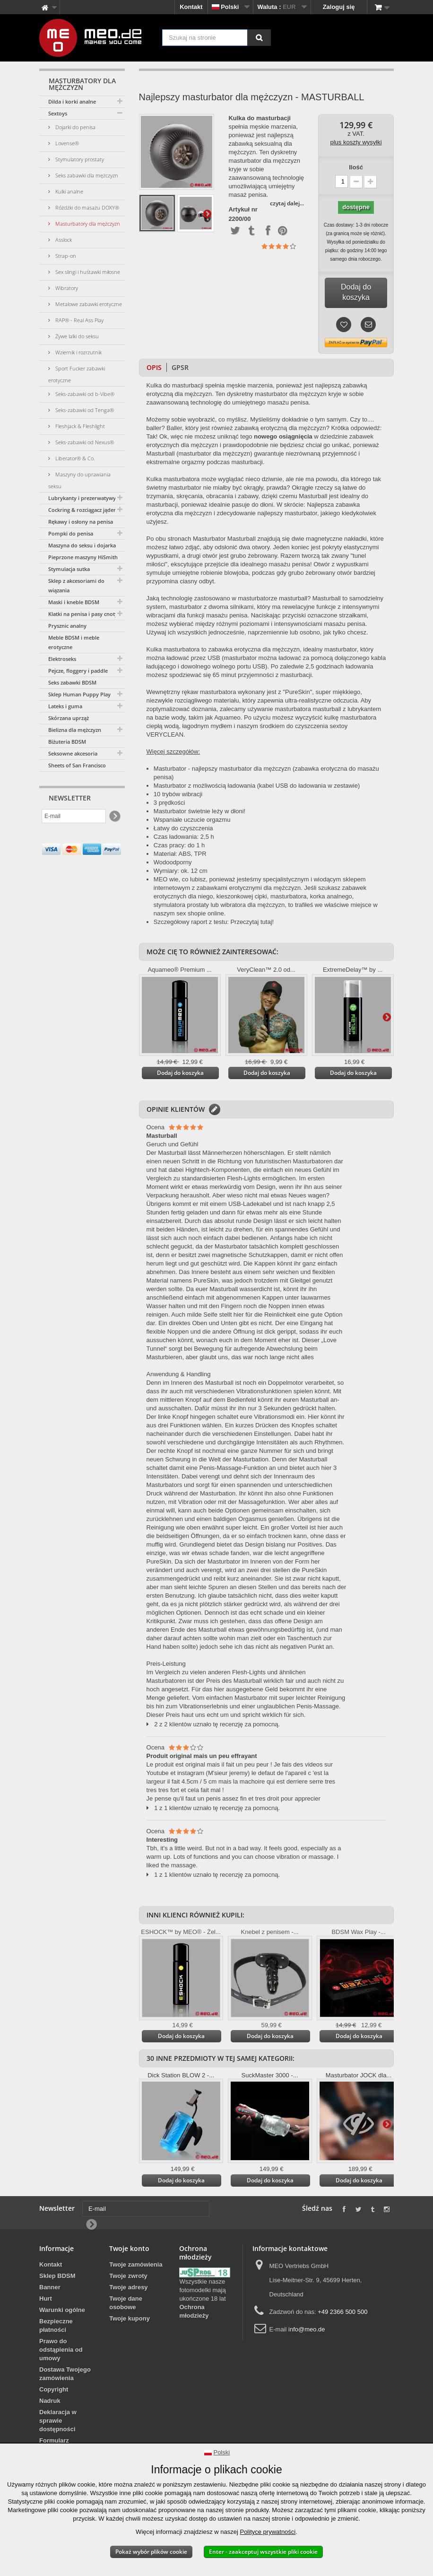 This screenshot has height=2576, width=433. What do you see at coordinates (84, 442) in the screenshot?
I see `Seks-zabawki od Nexus®` at bounding box center [84, 442].